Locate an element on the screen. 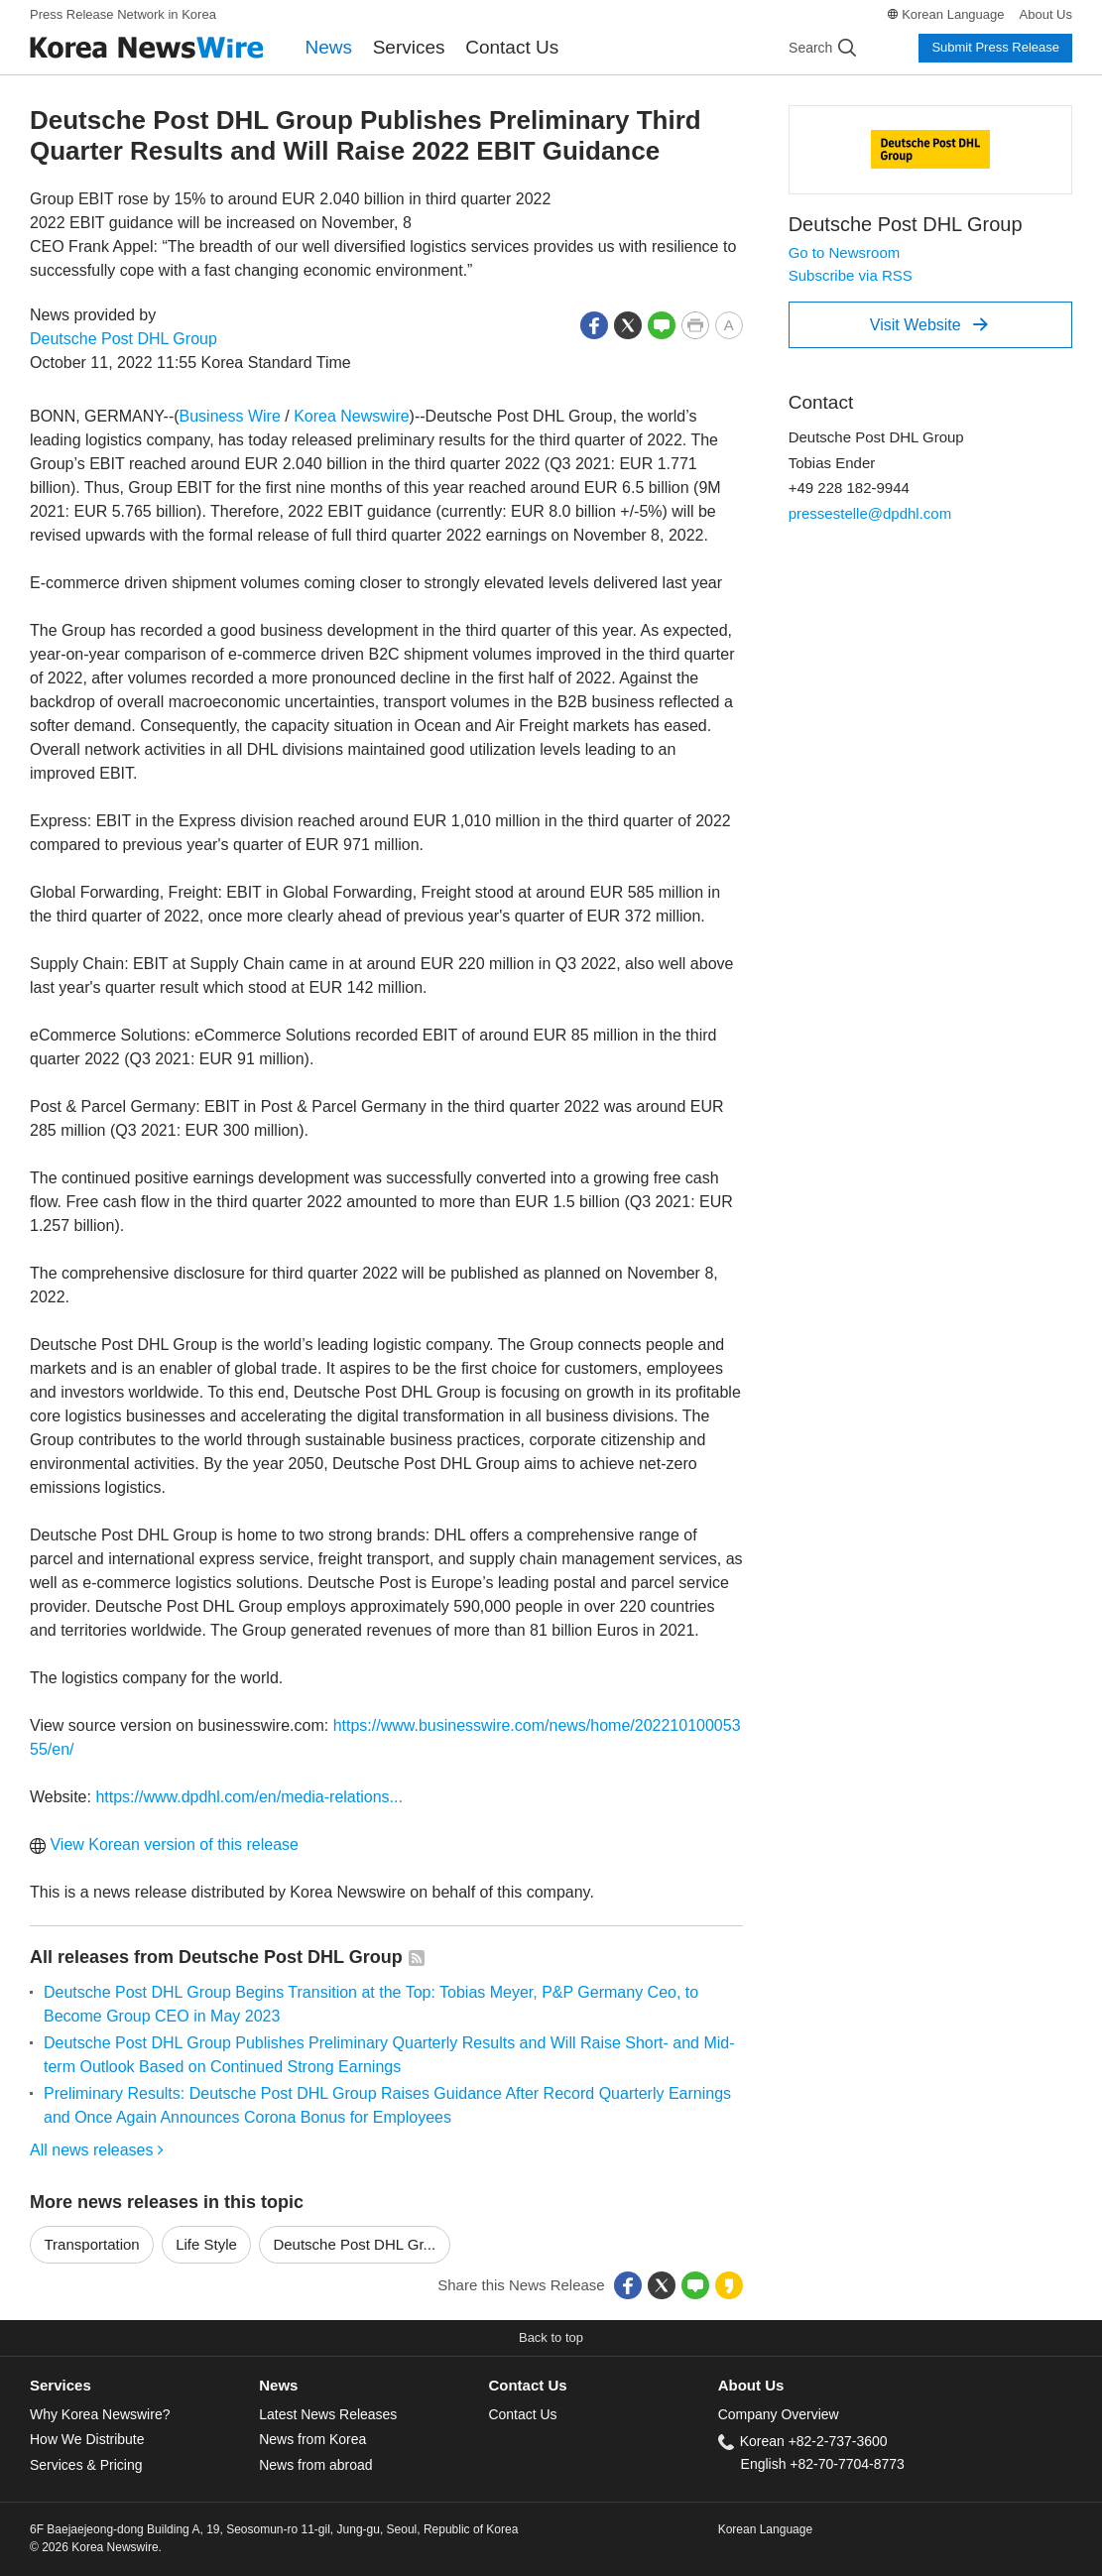 This screenshot has height=2576, width=1102. Transportation is located at coordinates (92, 2244).